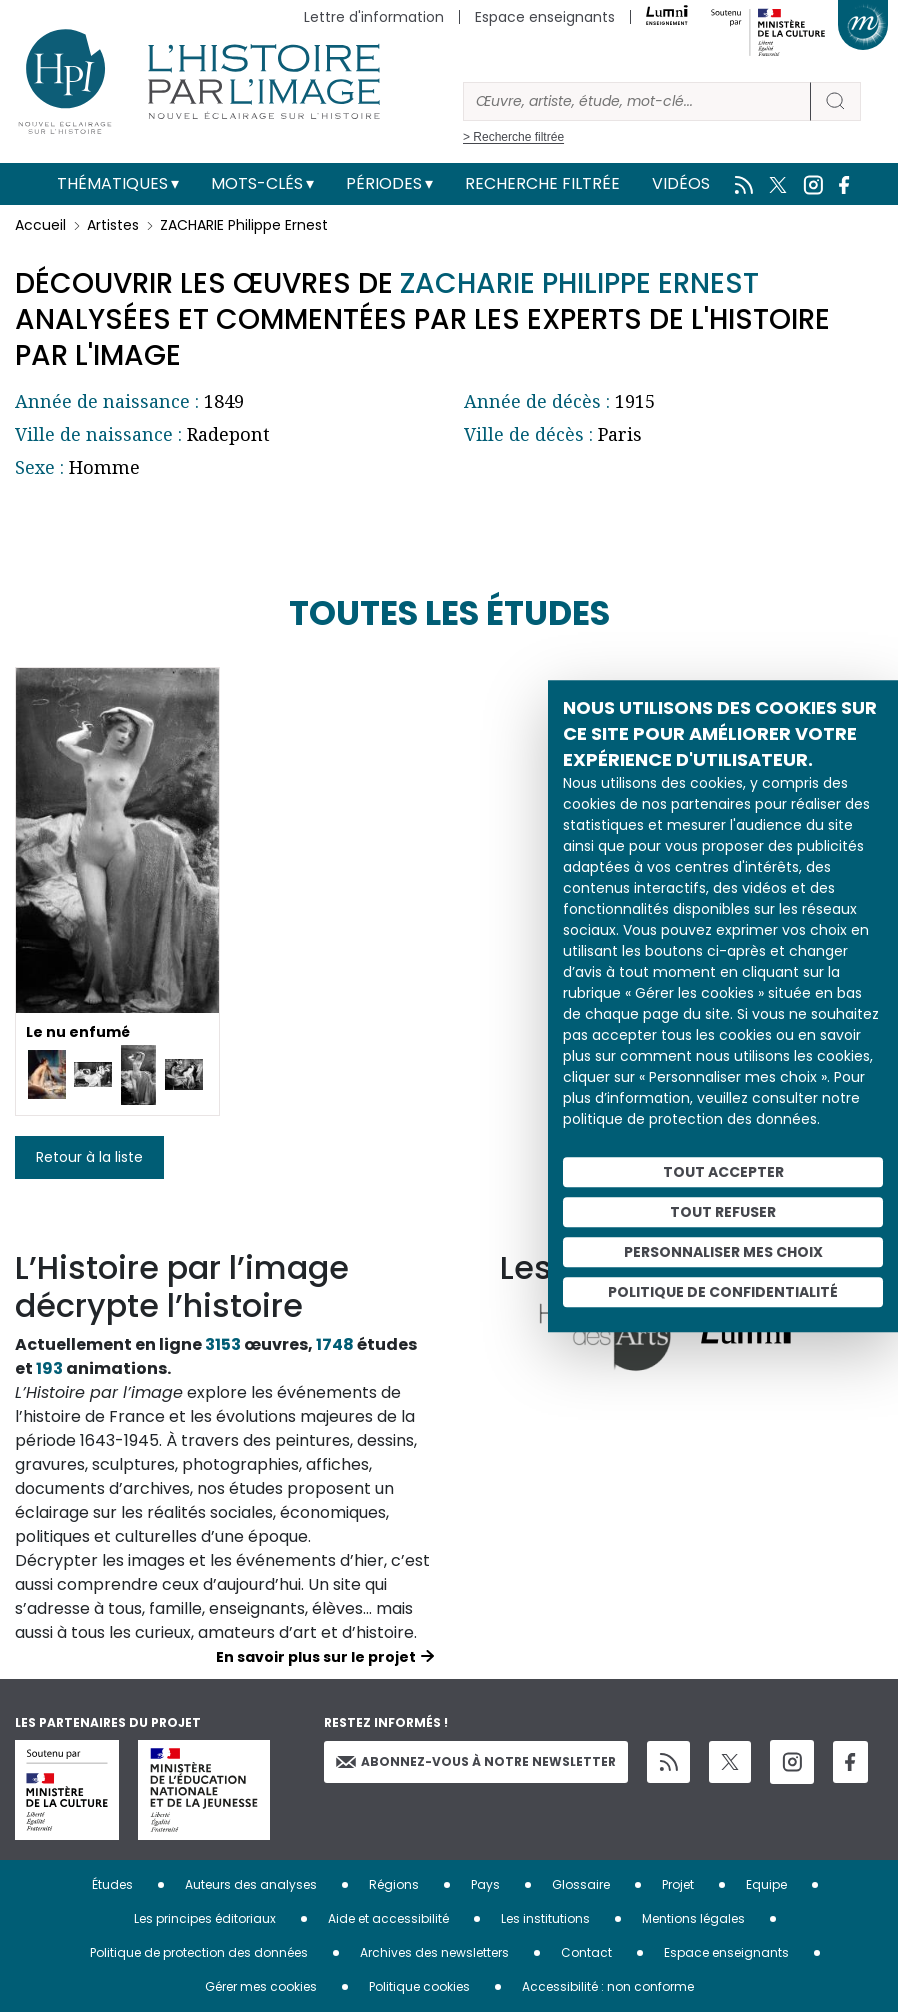  I want to click on [Rechercher], so click(637, 101).